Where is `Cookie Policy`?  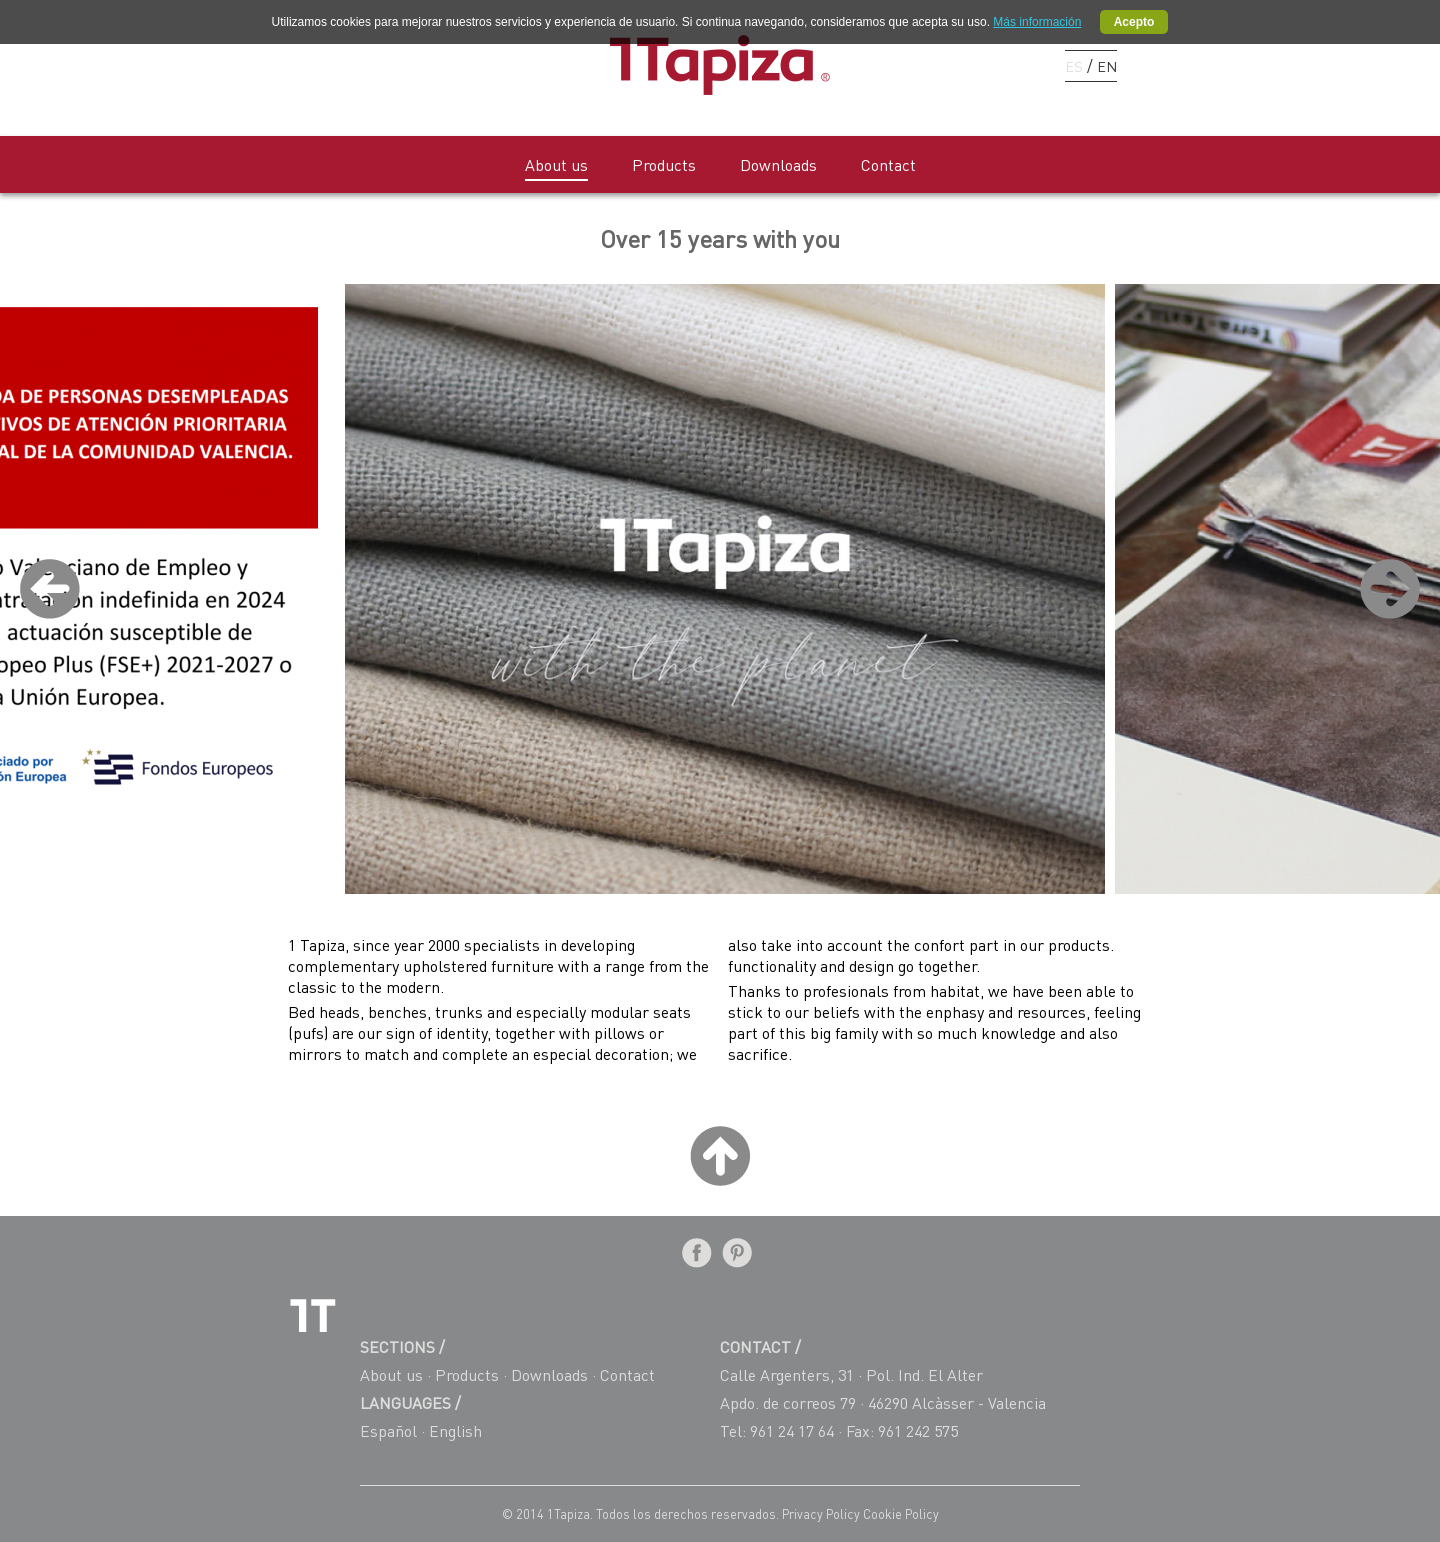
Cookie Policy is located at coordinates (901, 1514).